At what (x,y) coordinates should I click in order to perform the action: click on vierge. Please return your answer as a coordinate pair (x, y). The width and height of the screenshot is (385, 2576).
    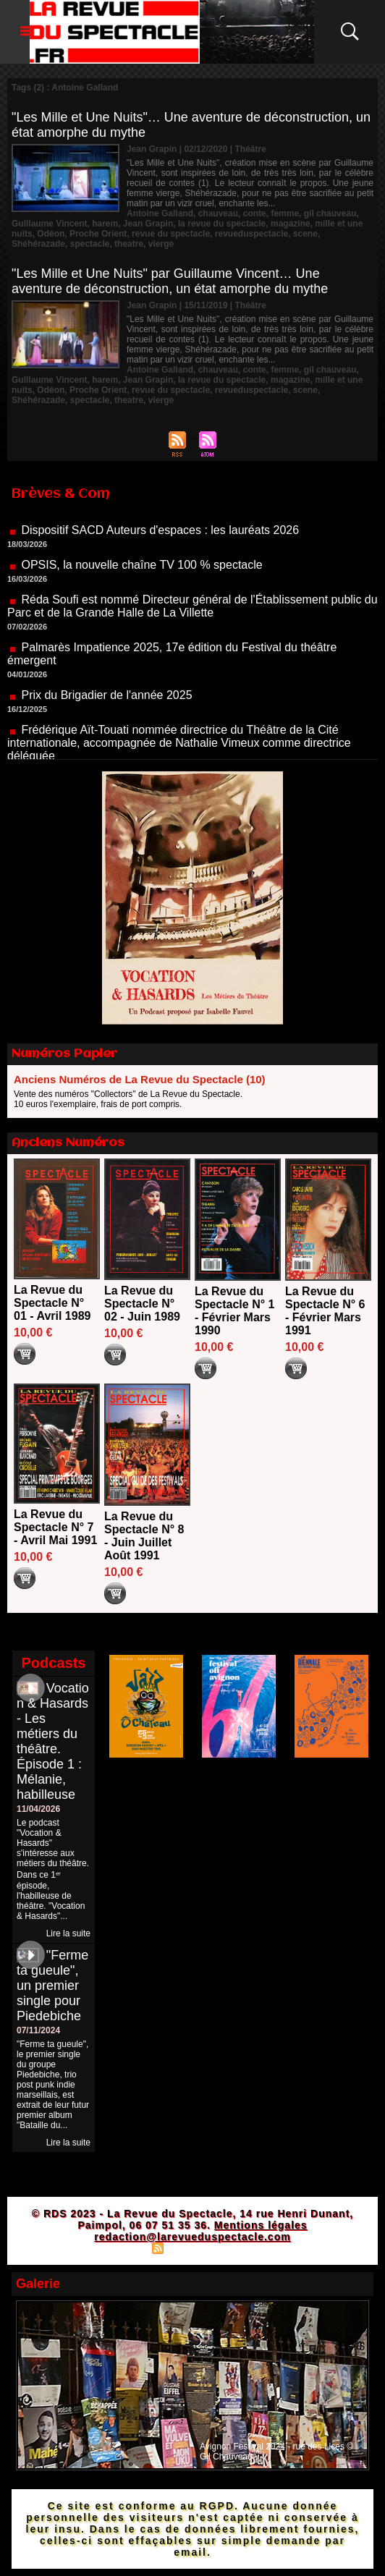
    Looking at the image, I should click on (161, 244).